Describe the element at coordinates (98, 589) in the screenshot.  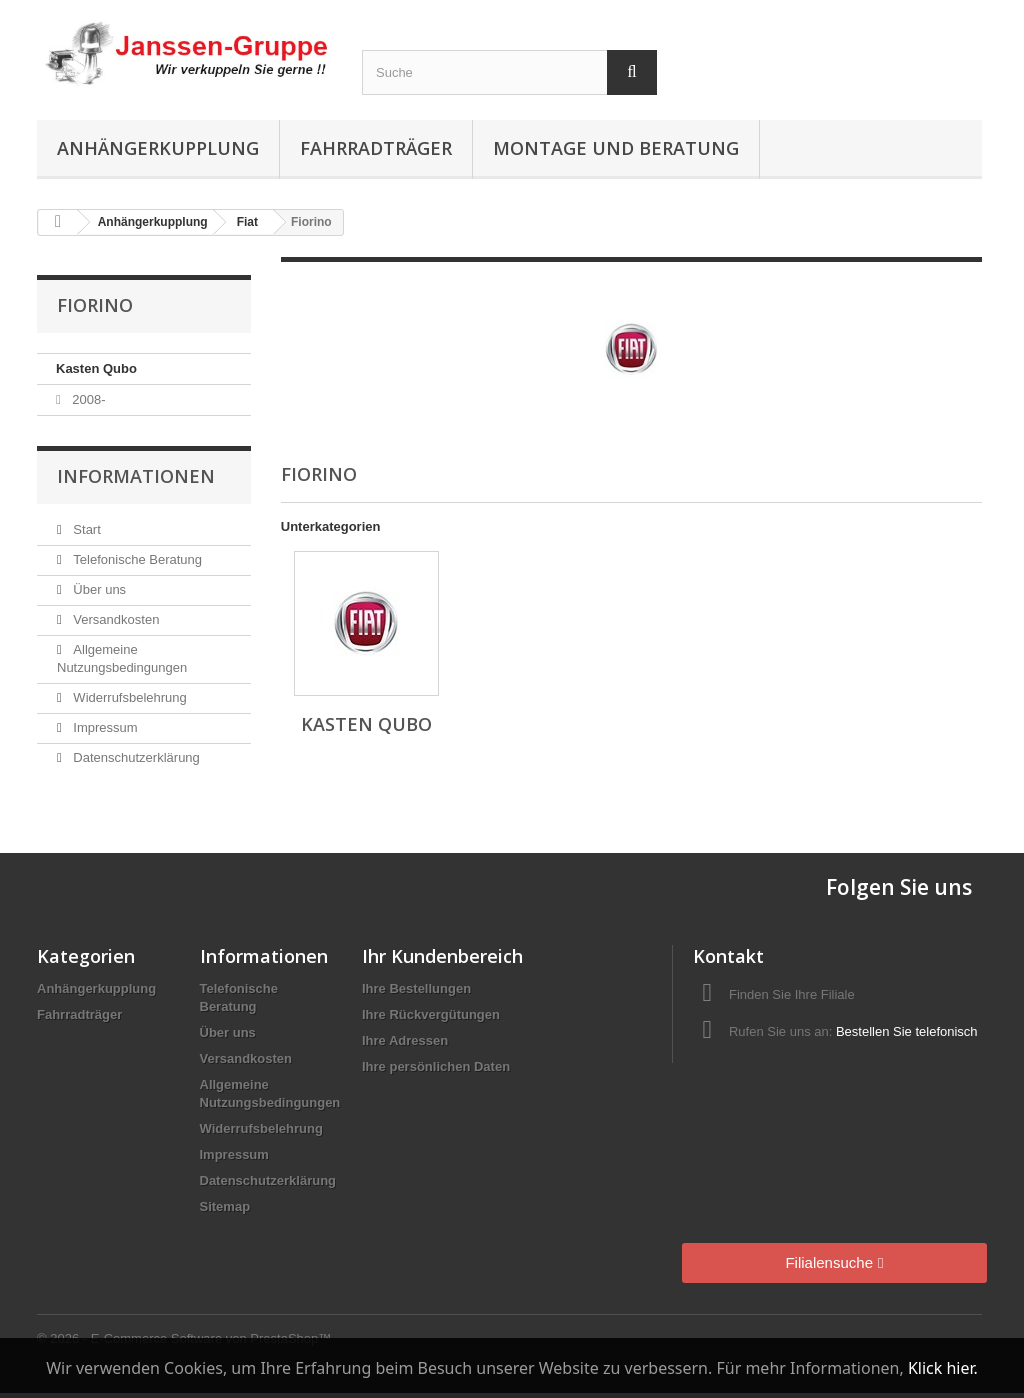
I see `Über uns` at that location.